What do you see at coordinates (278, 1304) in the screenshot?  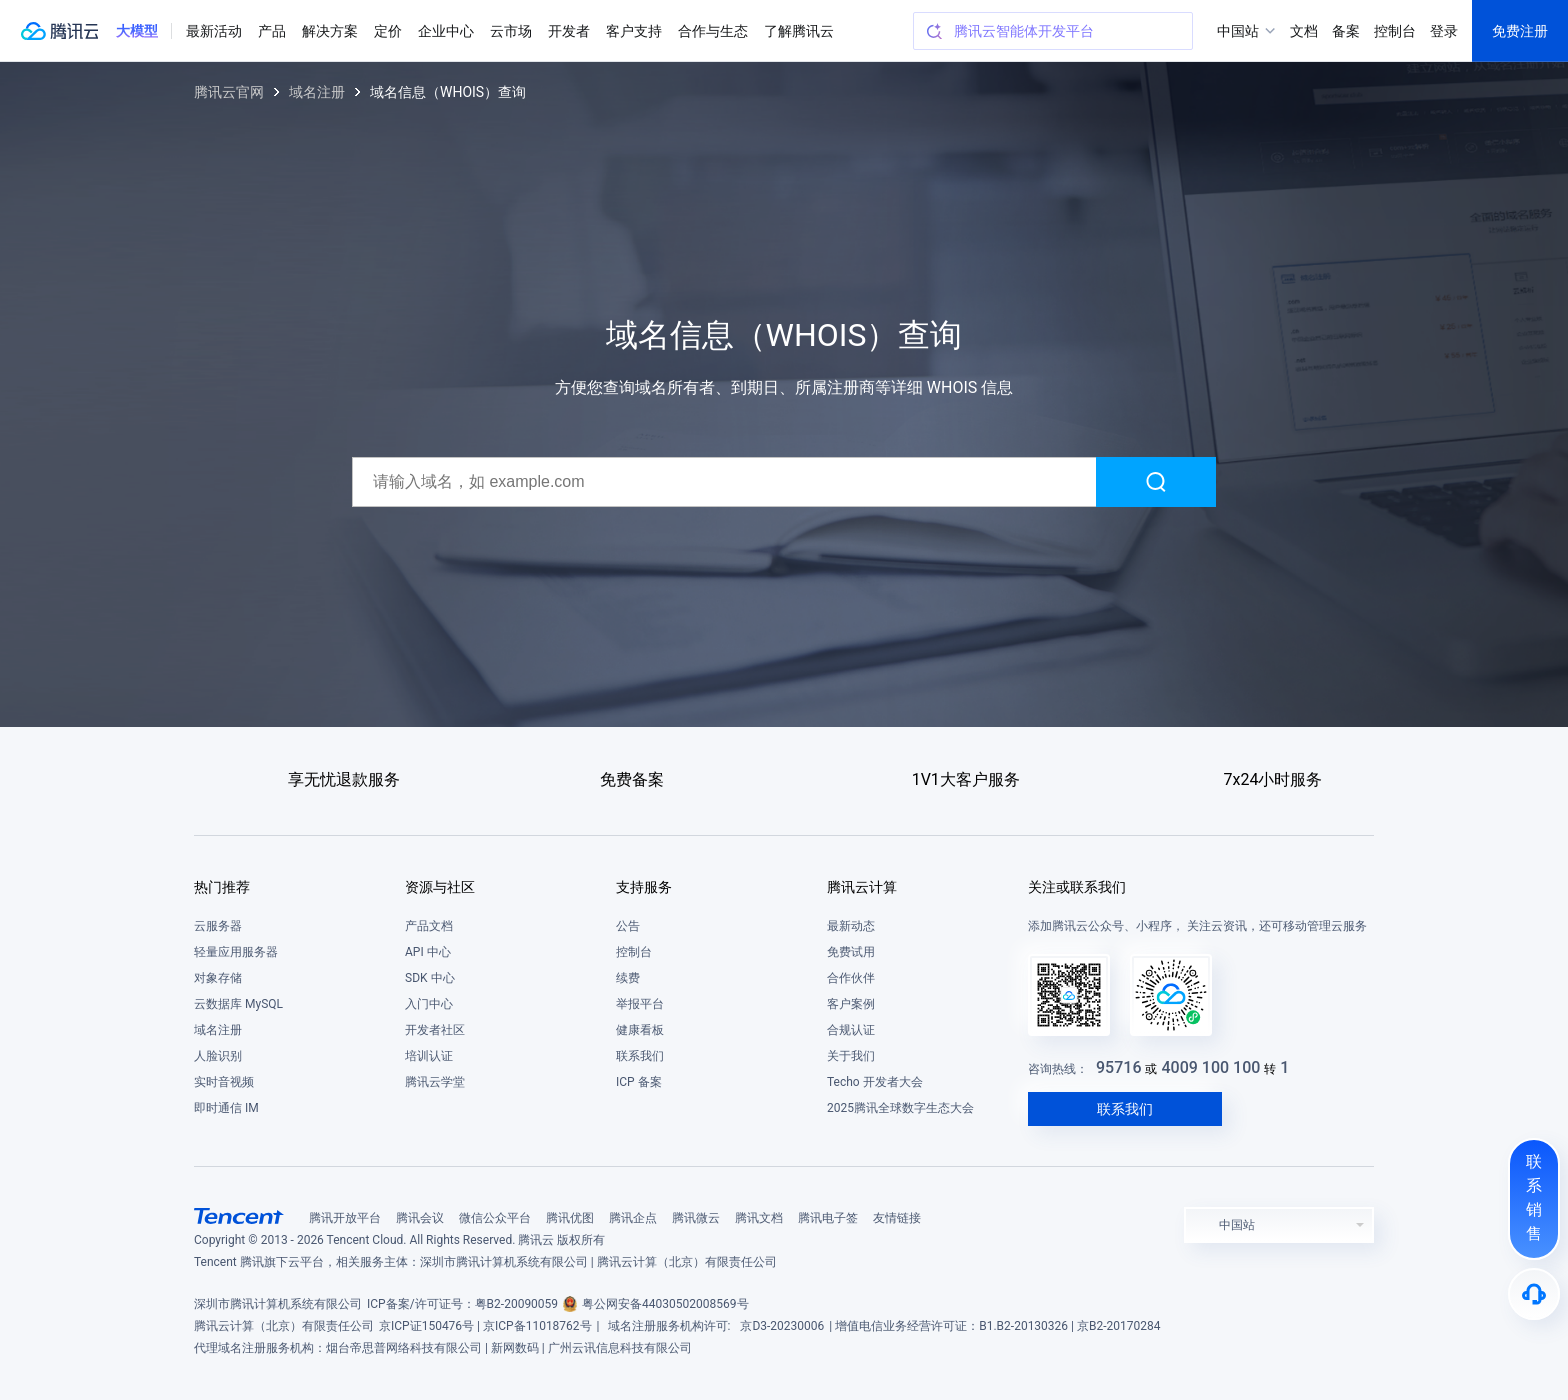 I see `深圳市腾讯计算机系统有限公司` at bounding box center [278, 1304].